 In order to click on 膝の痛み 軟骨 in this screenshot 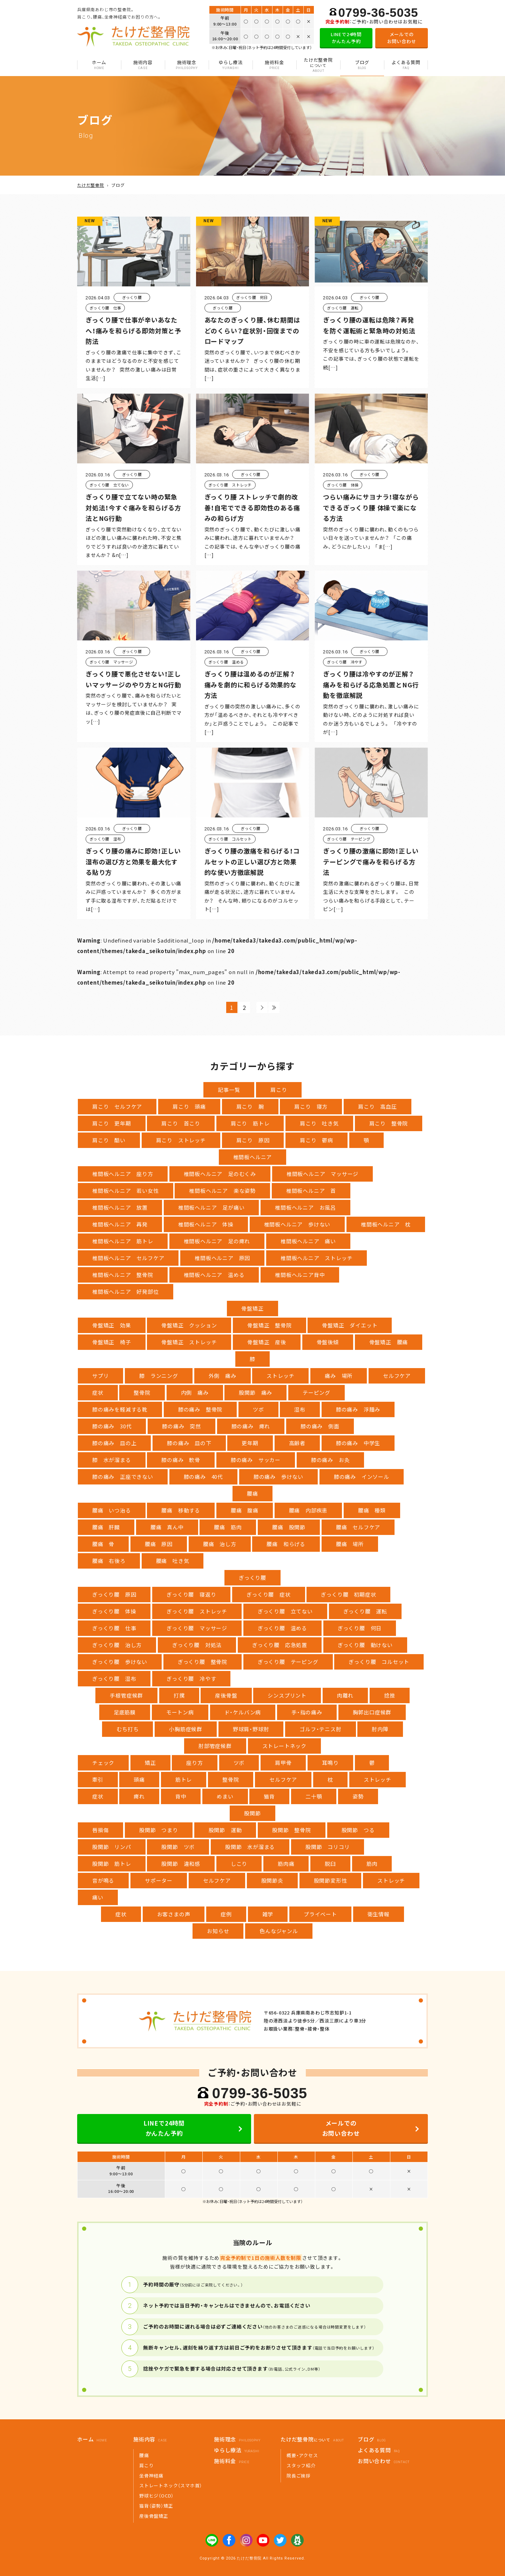, I will do `click(180, 1459)`.